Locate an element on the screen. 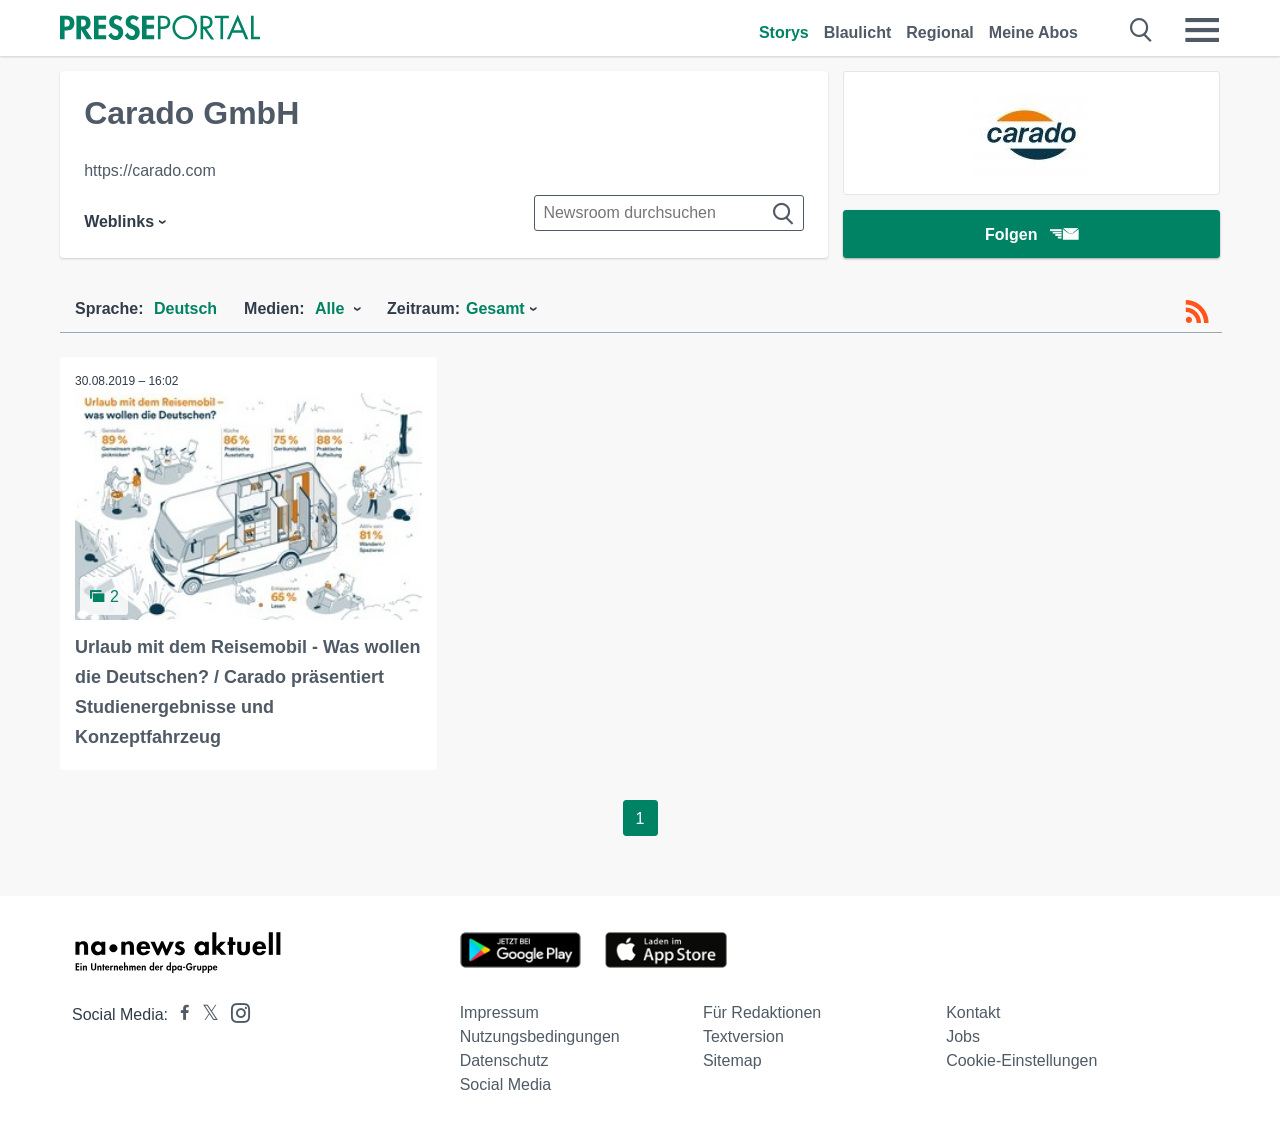  Meine Abos is located at coordinates (1033, 32).